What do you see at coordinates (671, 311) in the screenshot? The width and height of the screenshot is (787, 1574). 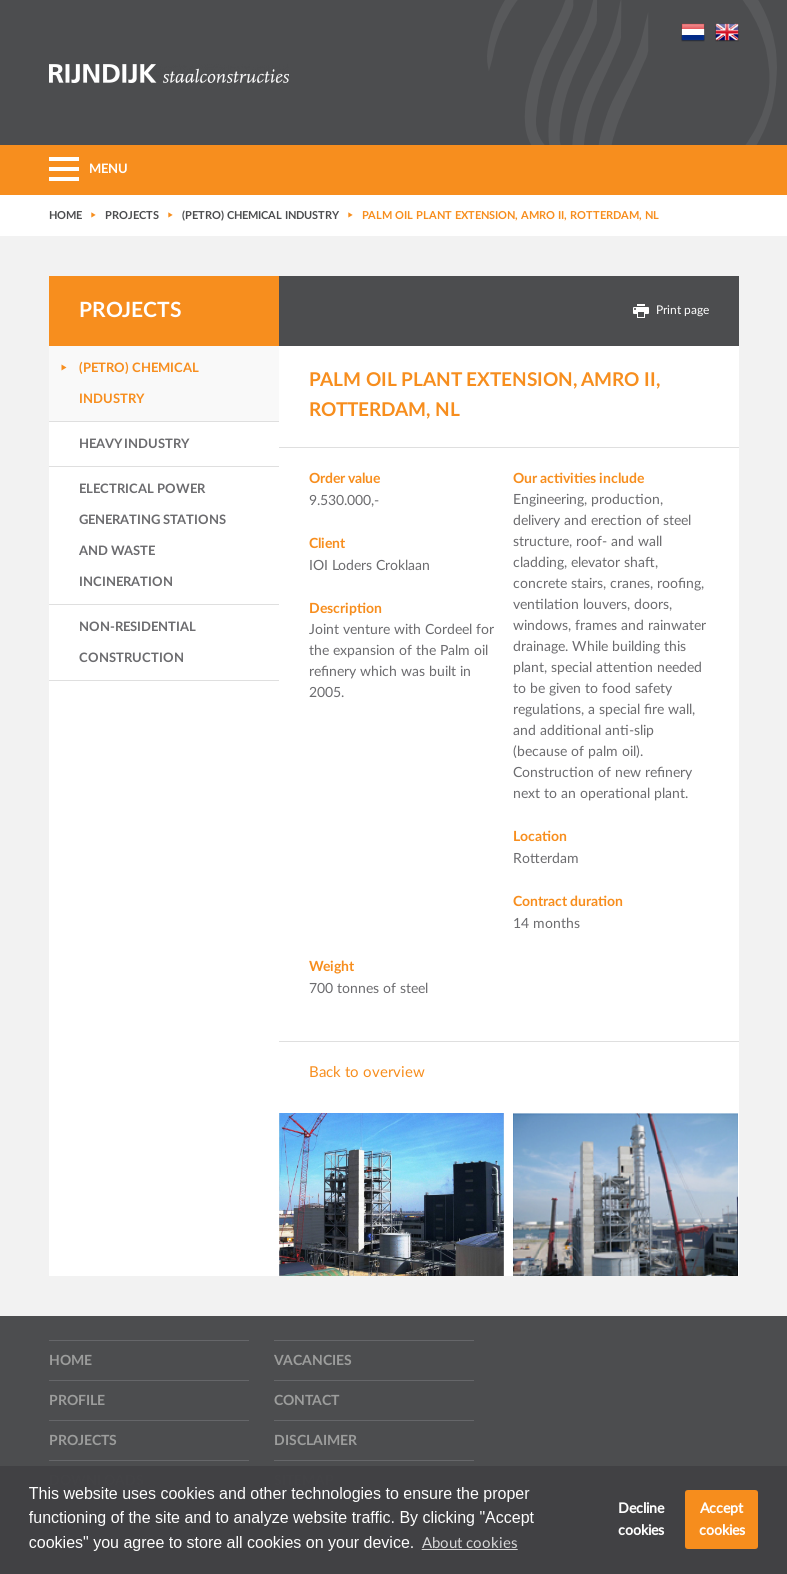 I see `Print page` at bounding box center [671, 311].